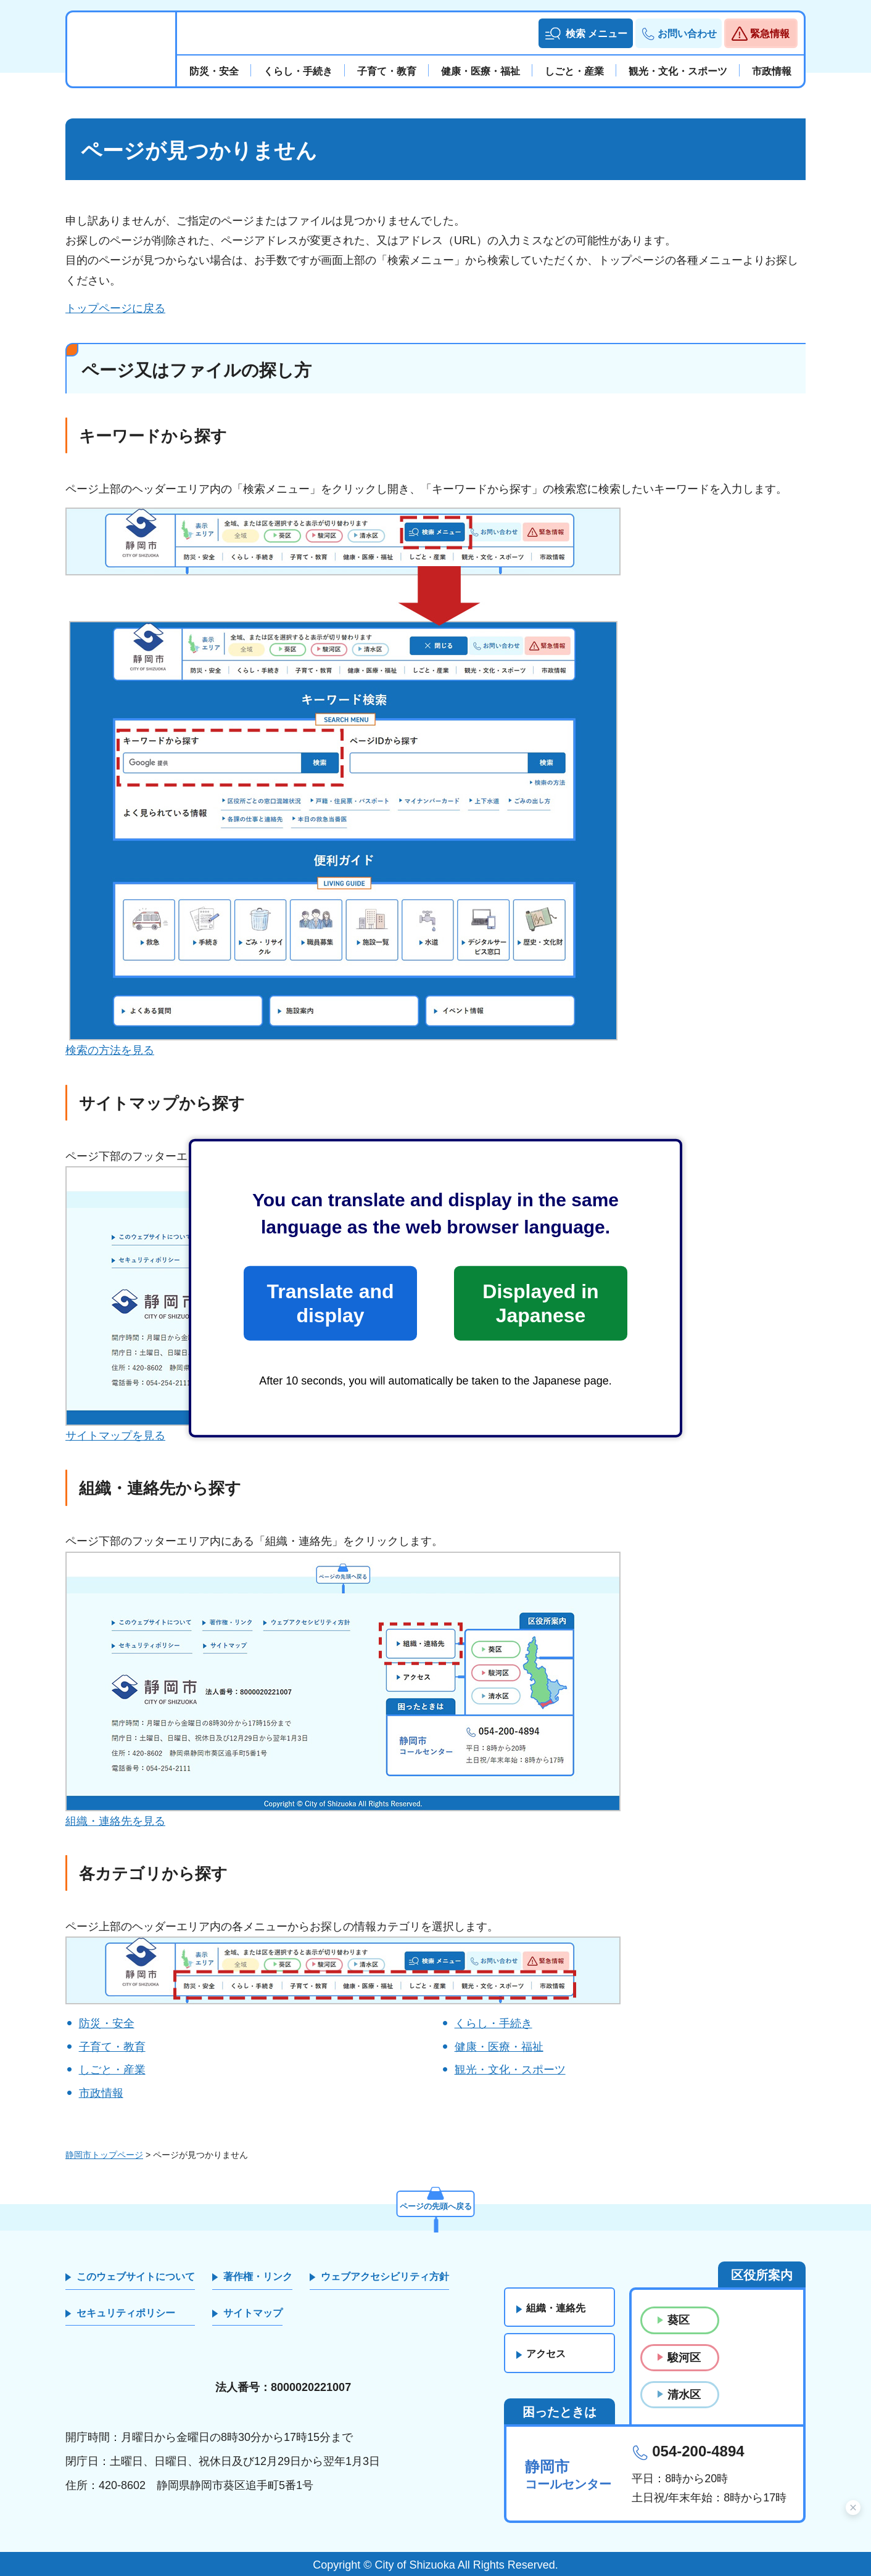 The height and width of the screenshot is (2576, 871). I want to click on Displayed in Japanese, so click(540, 1303).